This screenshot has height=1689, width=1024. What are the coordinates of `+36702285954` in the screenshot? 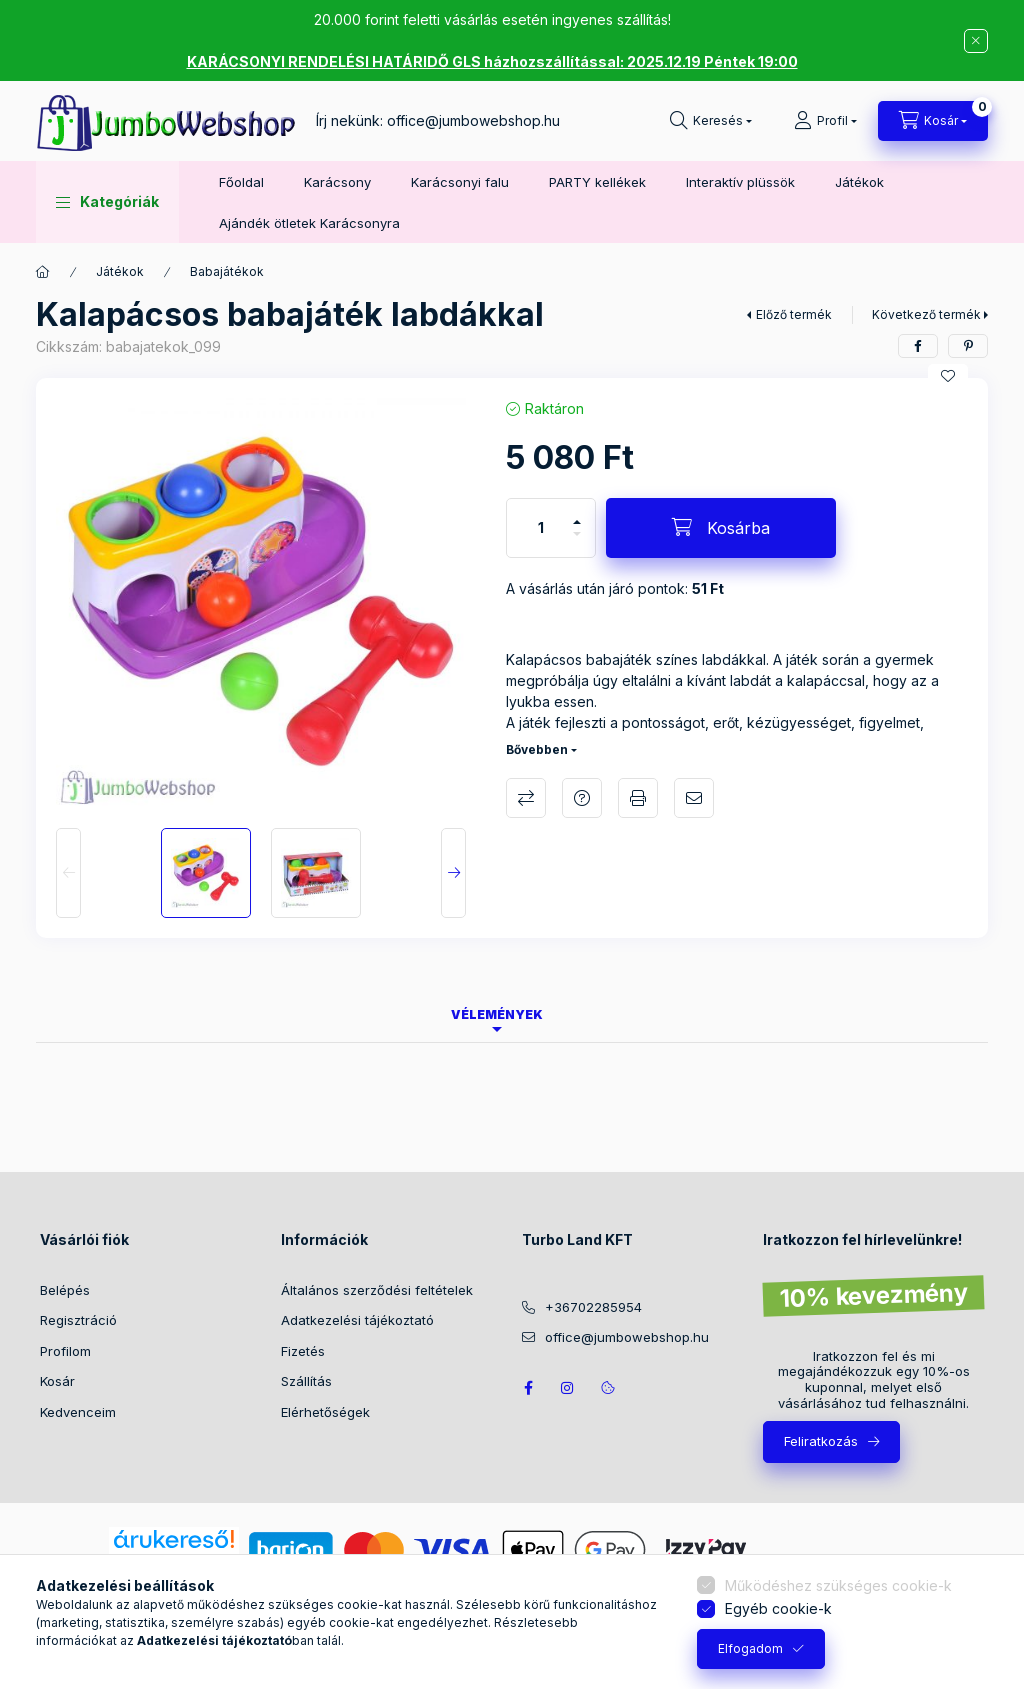 It's located at (593, 1307).